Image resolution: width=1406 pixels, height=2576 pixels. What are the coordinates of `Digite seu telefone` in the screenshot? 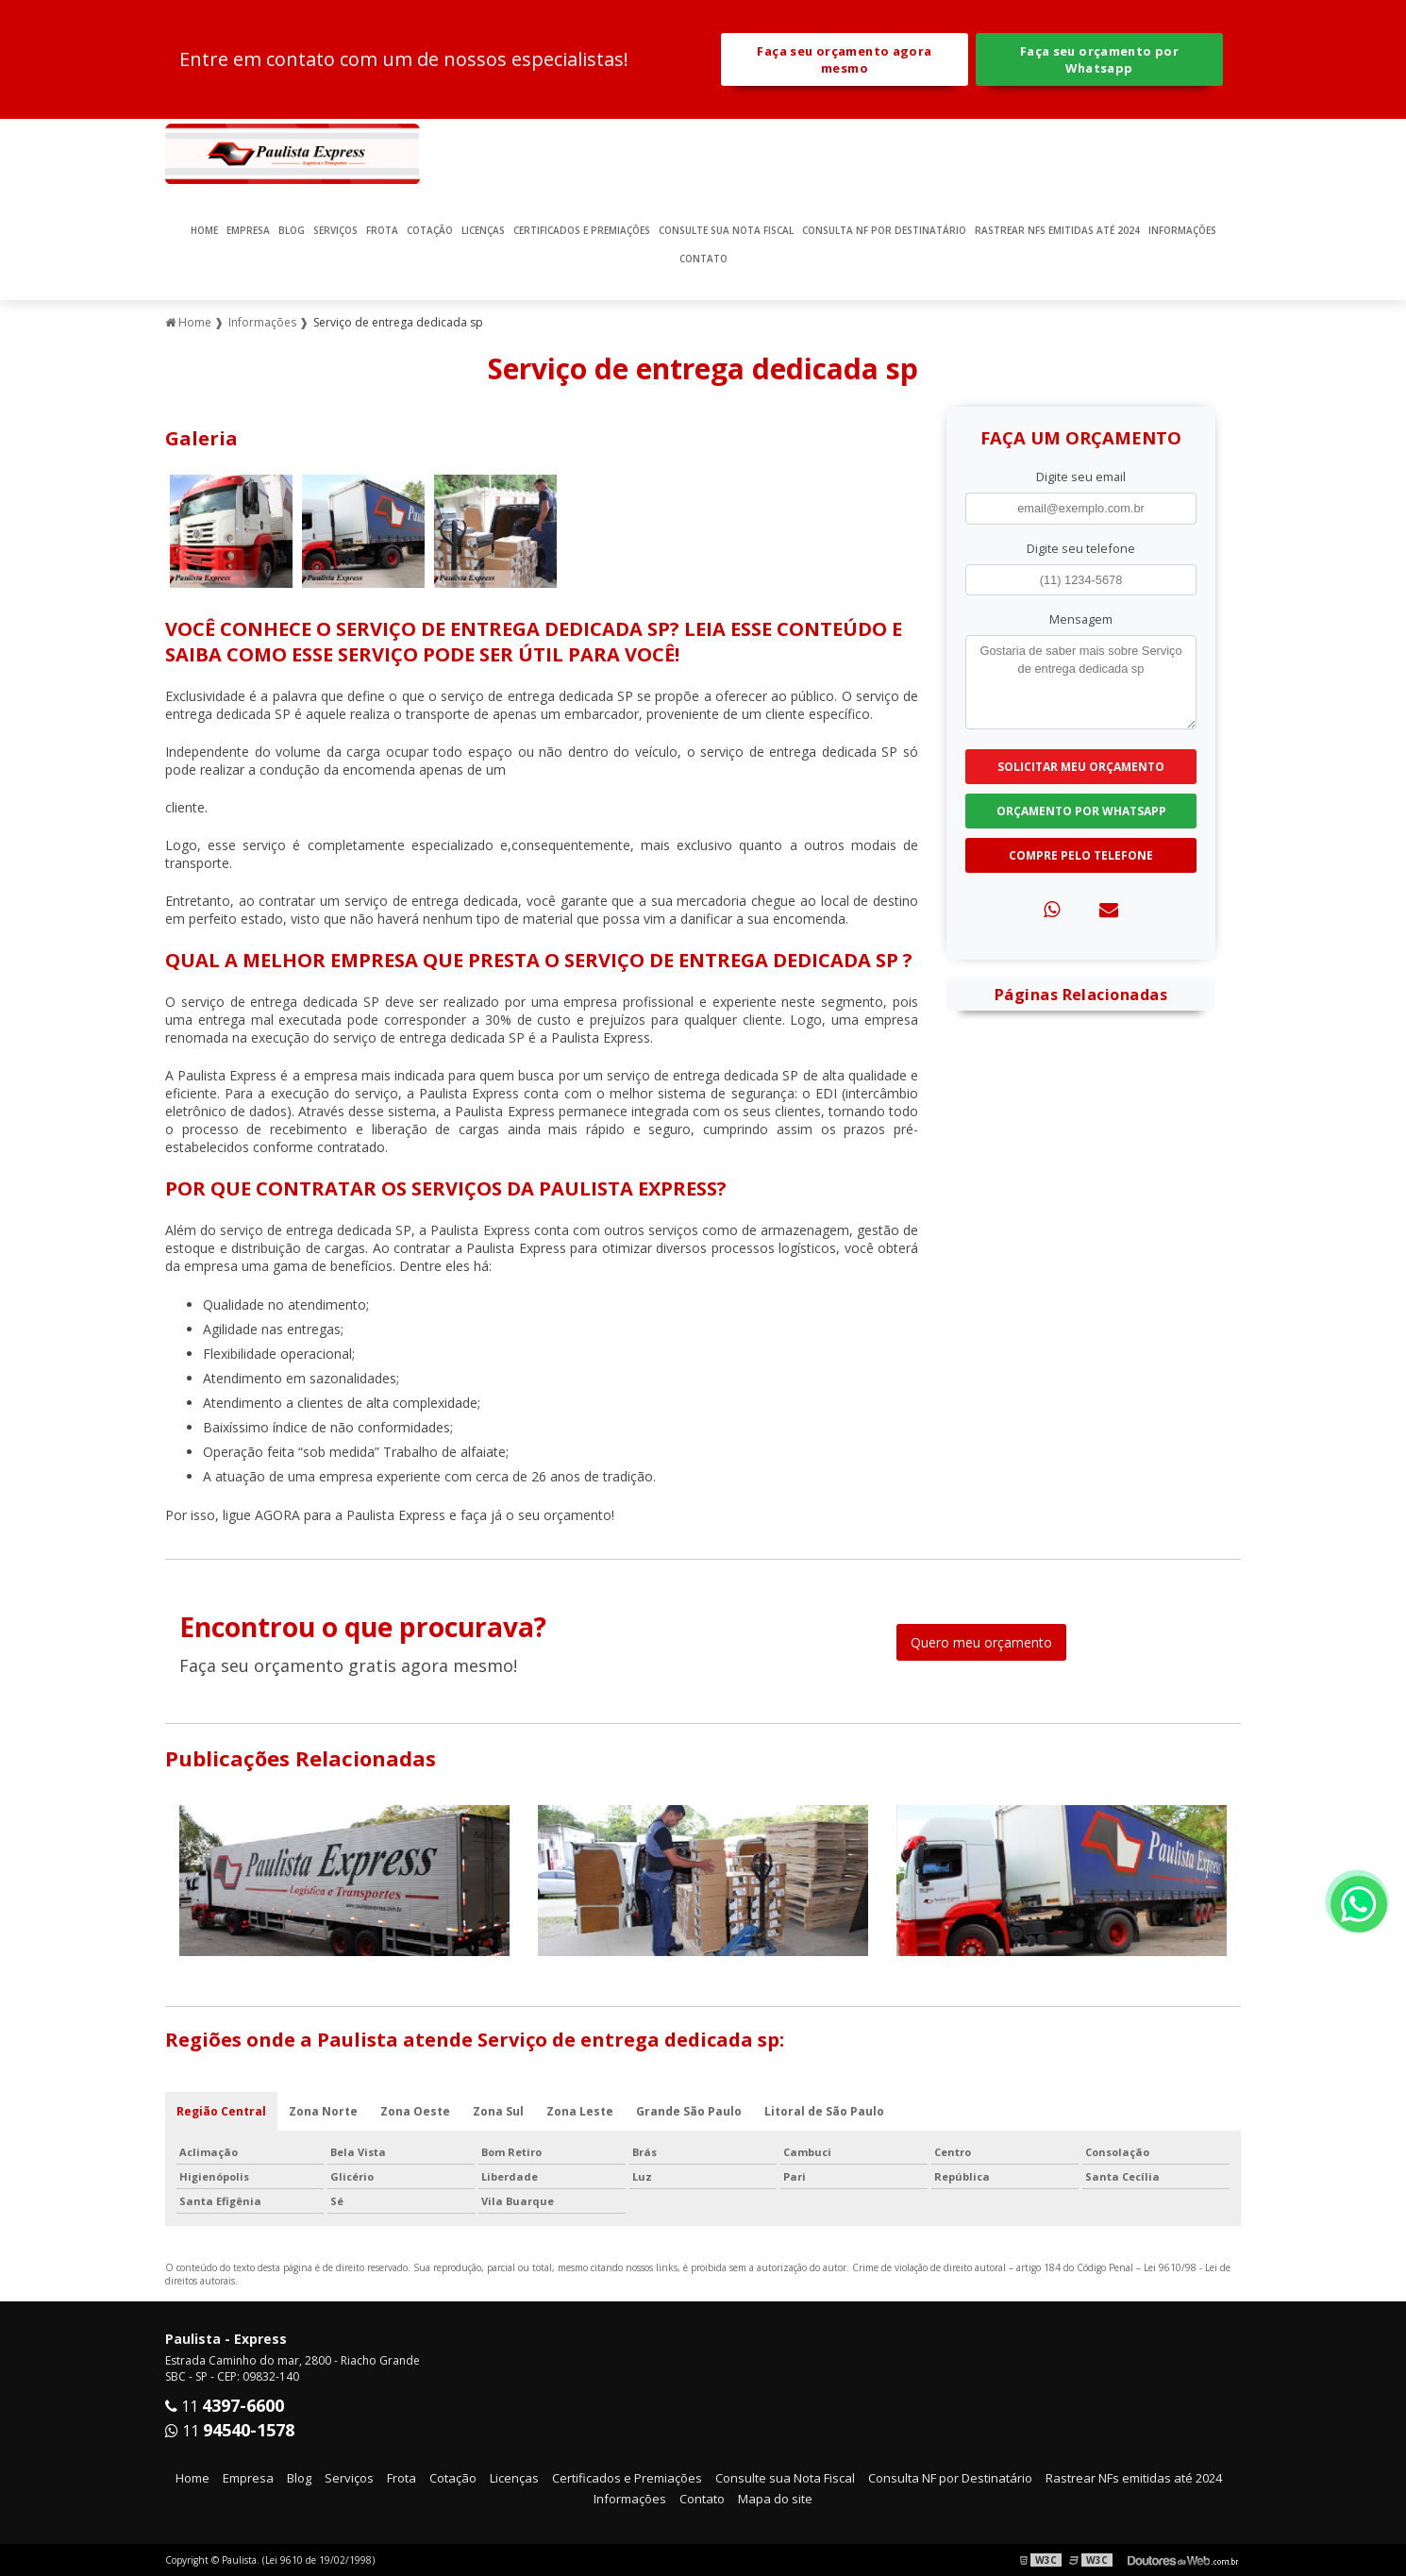 It's located at (1081, 548).